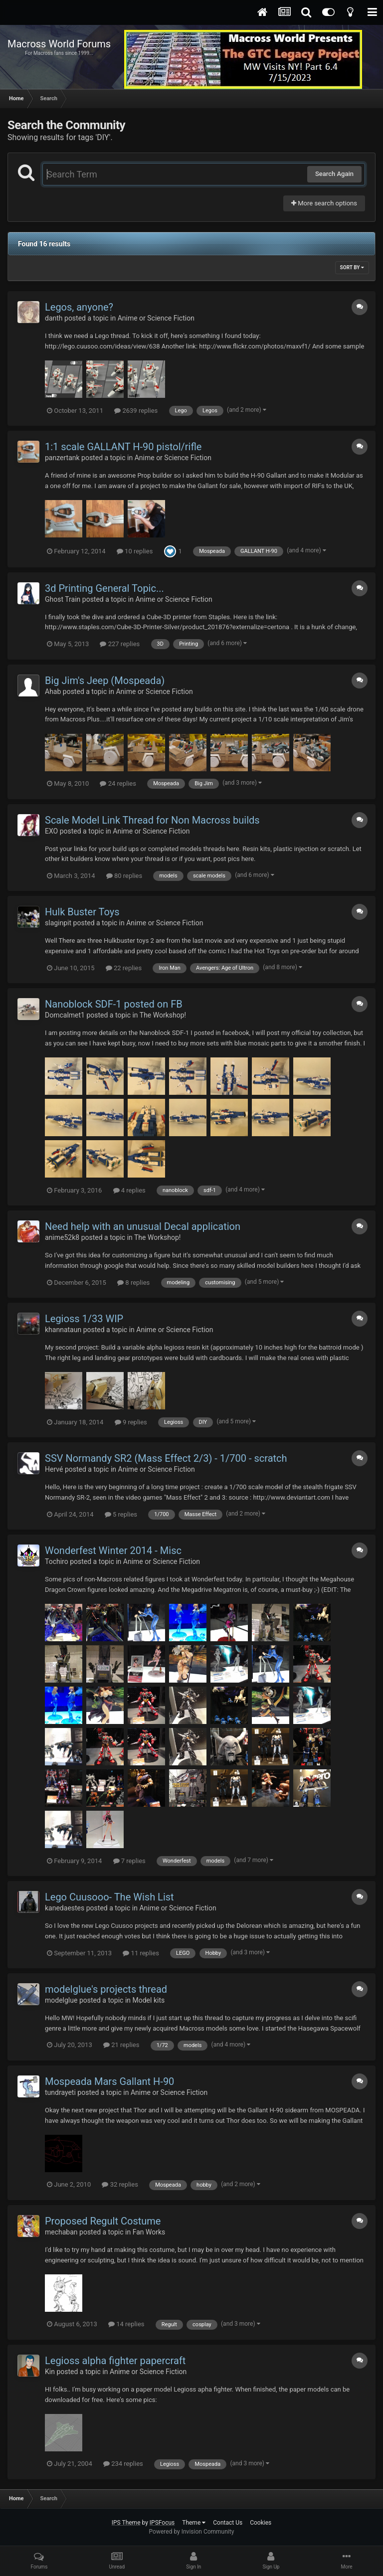 The image size is (383, 2576). Describe the element at coordinates (61, 2232) in the screenshot. I see `mechaban` at that location.